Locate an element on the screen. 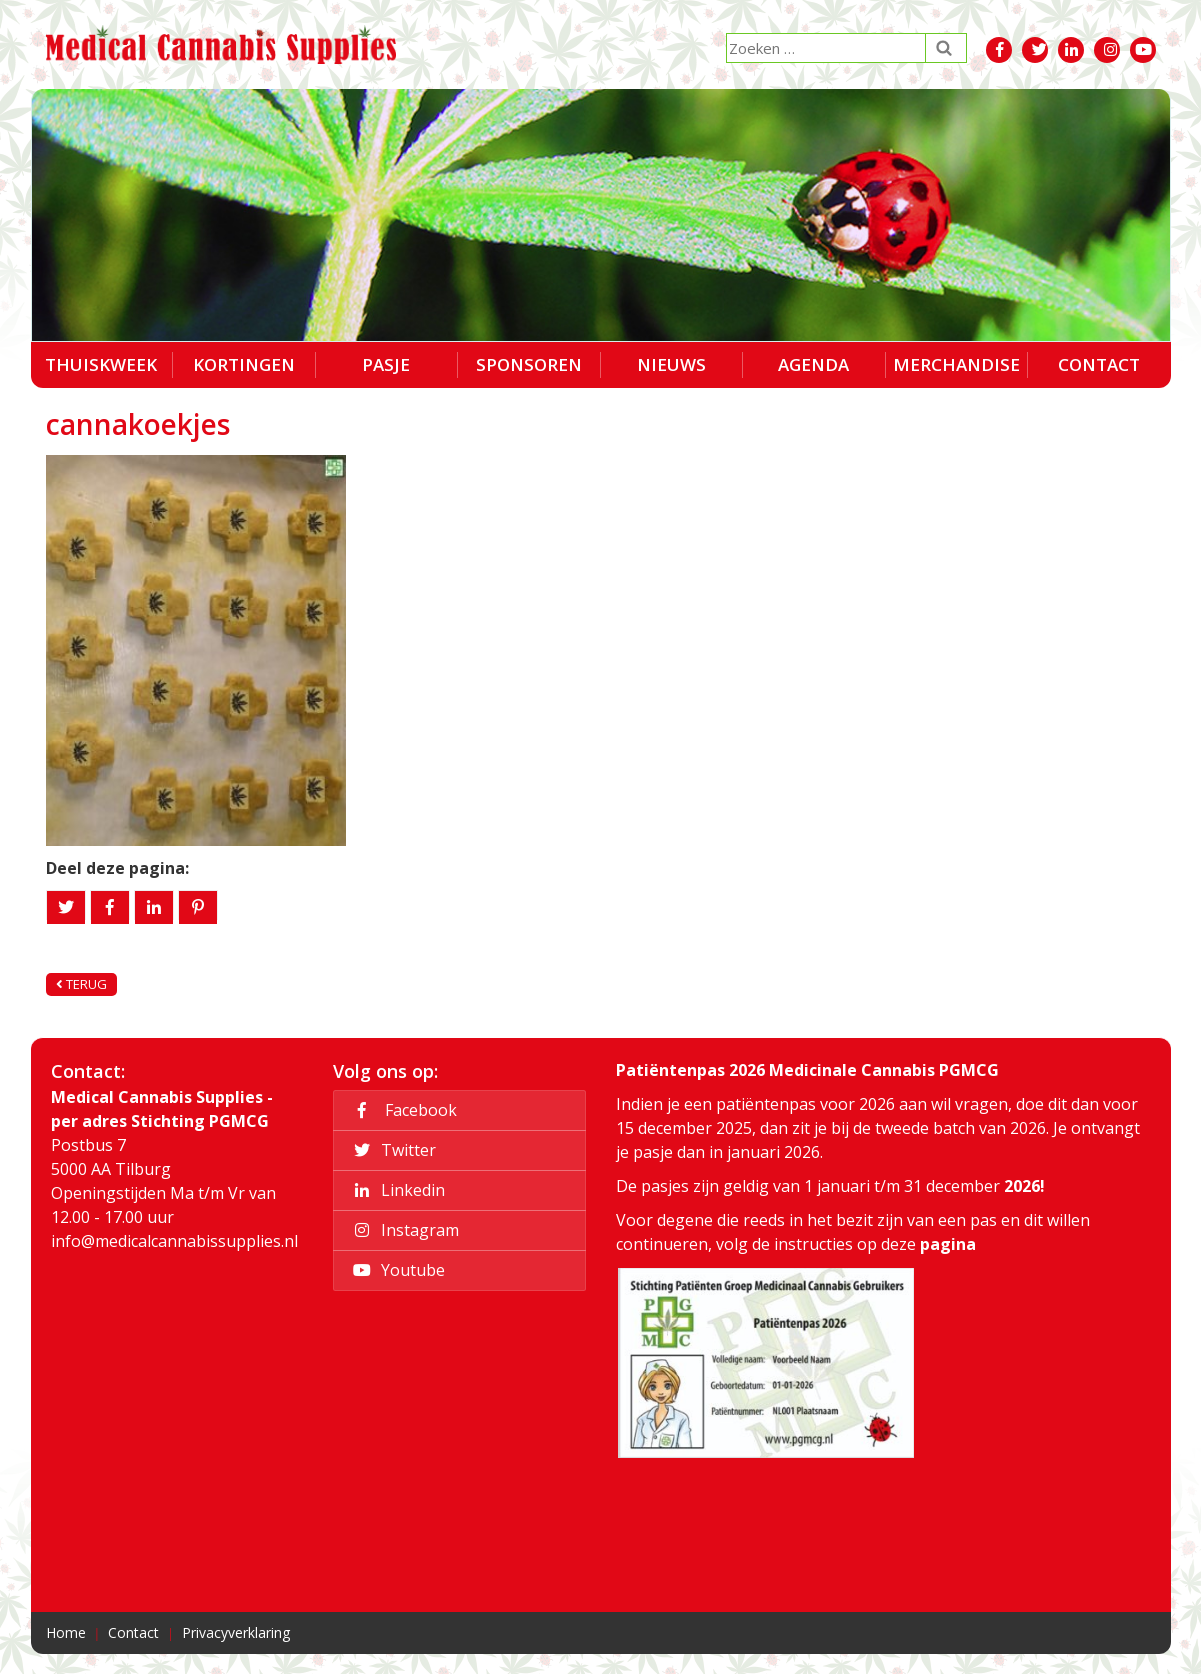  info@medicalcannabissupplies.nl is located at coordinates (174, 1241).